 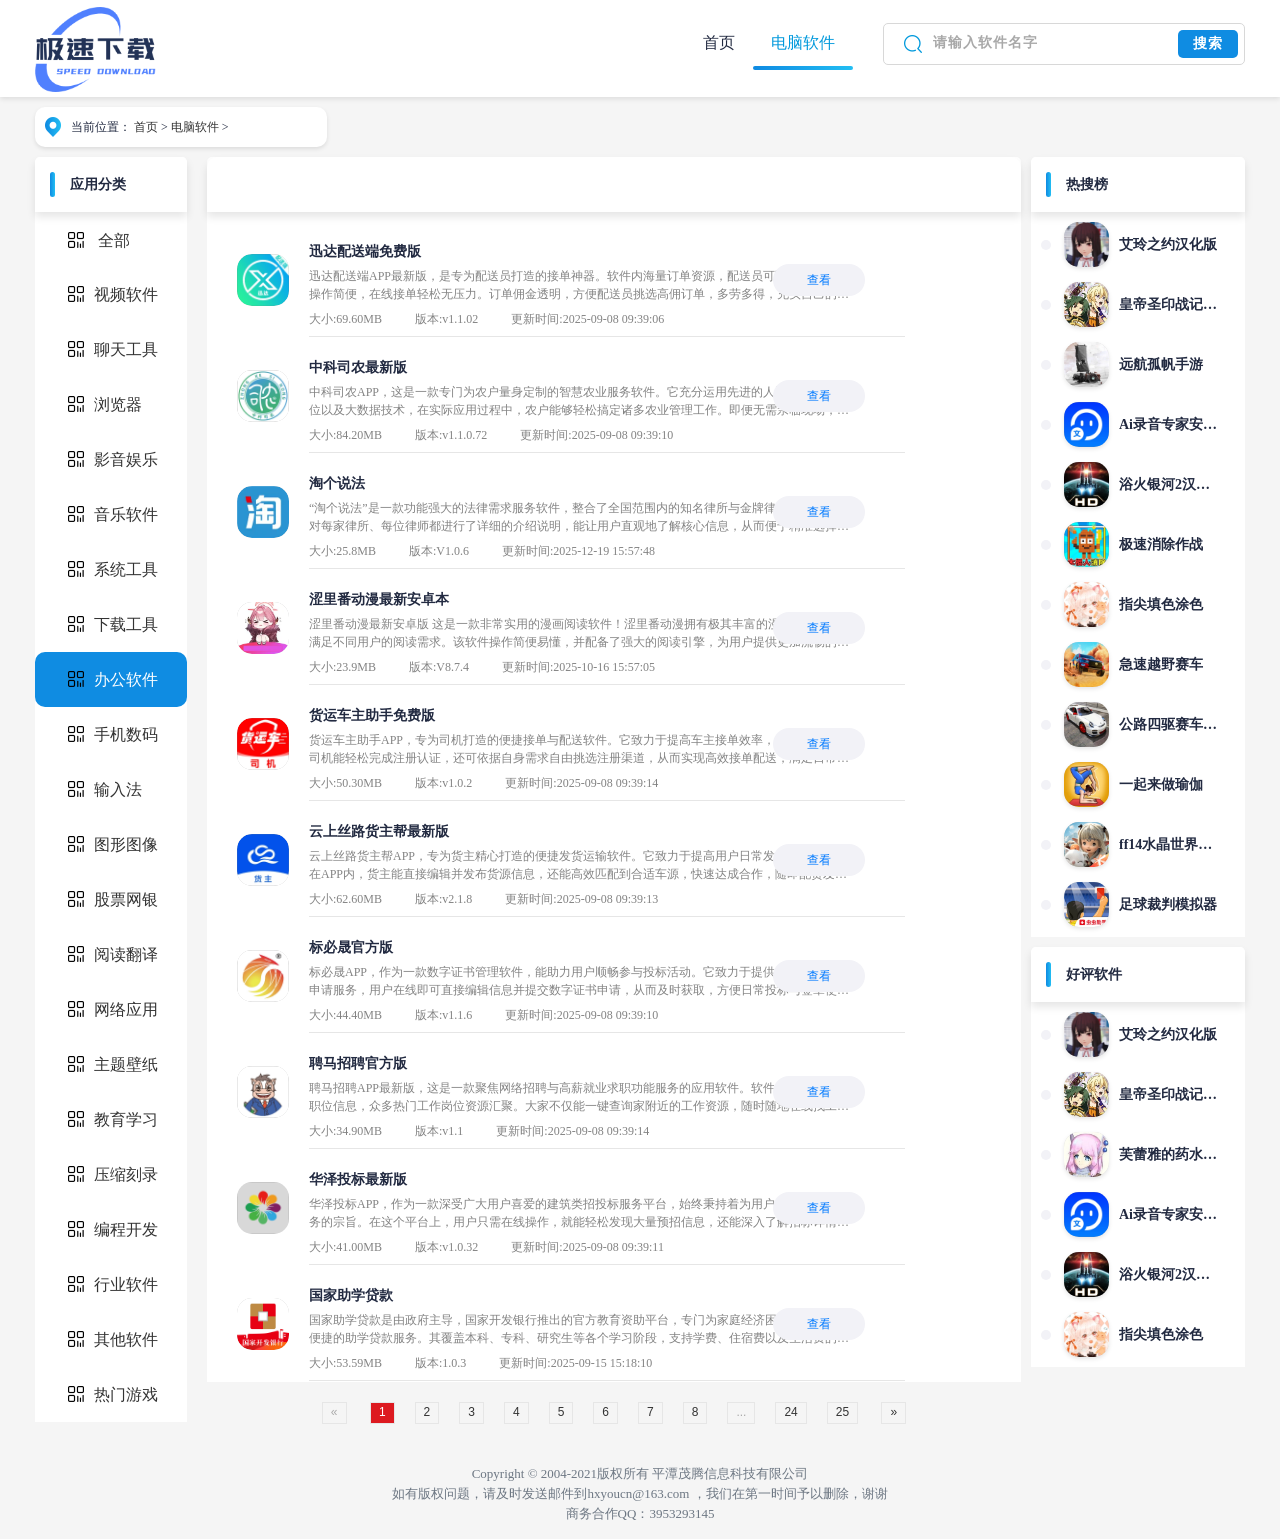 I want to click on 输入法, so click(x=105, y=789).